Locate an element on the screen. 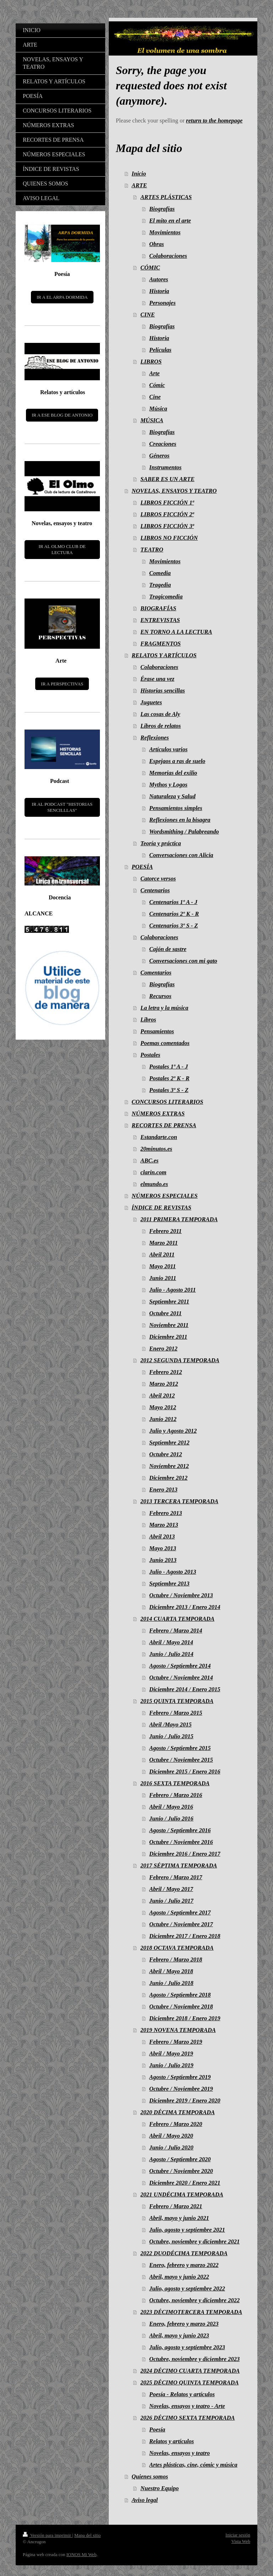  Abril, mayo y junio 2022 is located at coordinates (179, 2276).